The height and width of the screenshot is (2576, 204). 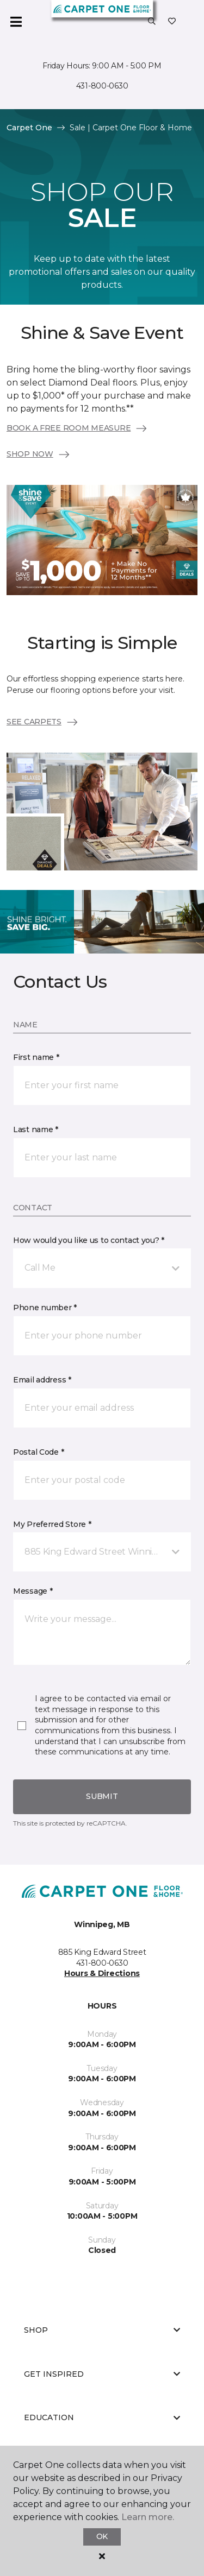 What do you see at coordinates (39, 454) in the screenshot?
I see `SHOP NOW` at bounding box center [39, 454].